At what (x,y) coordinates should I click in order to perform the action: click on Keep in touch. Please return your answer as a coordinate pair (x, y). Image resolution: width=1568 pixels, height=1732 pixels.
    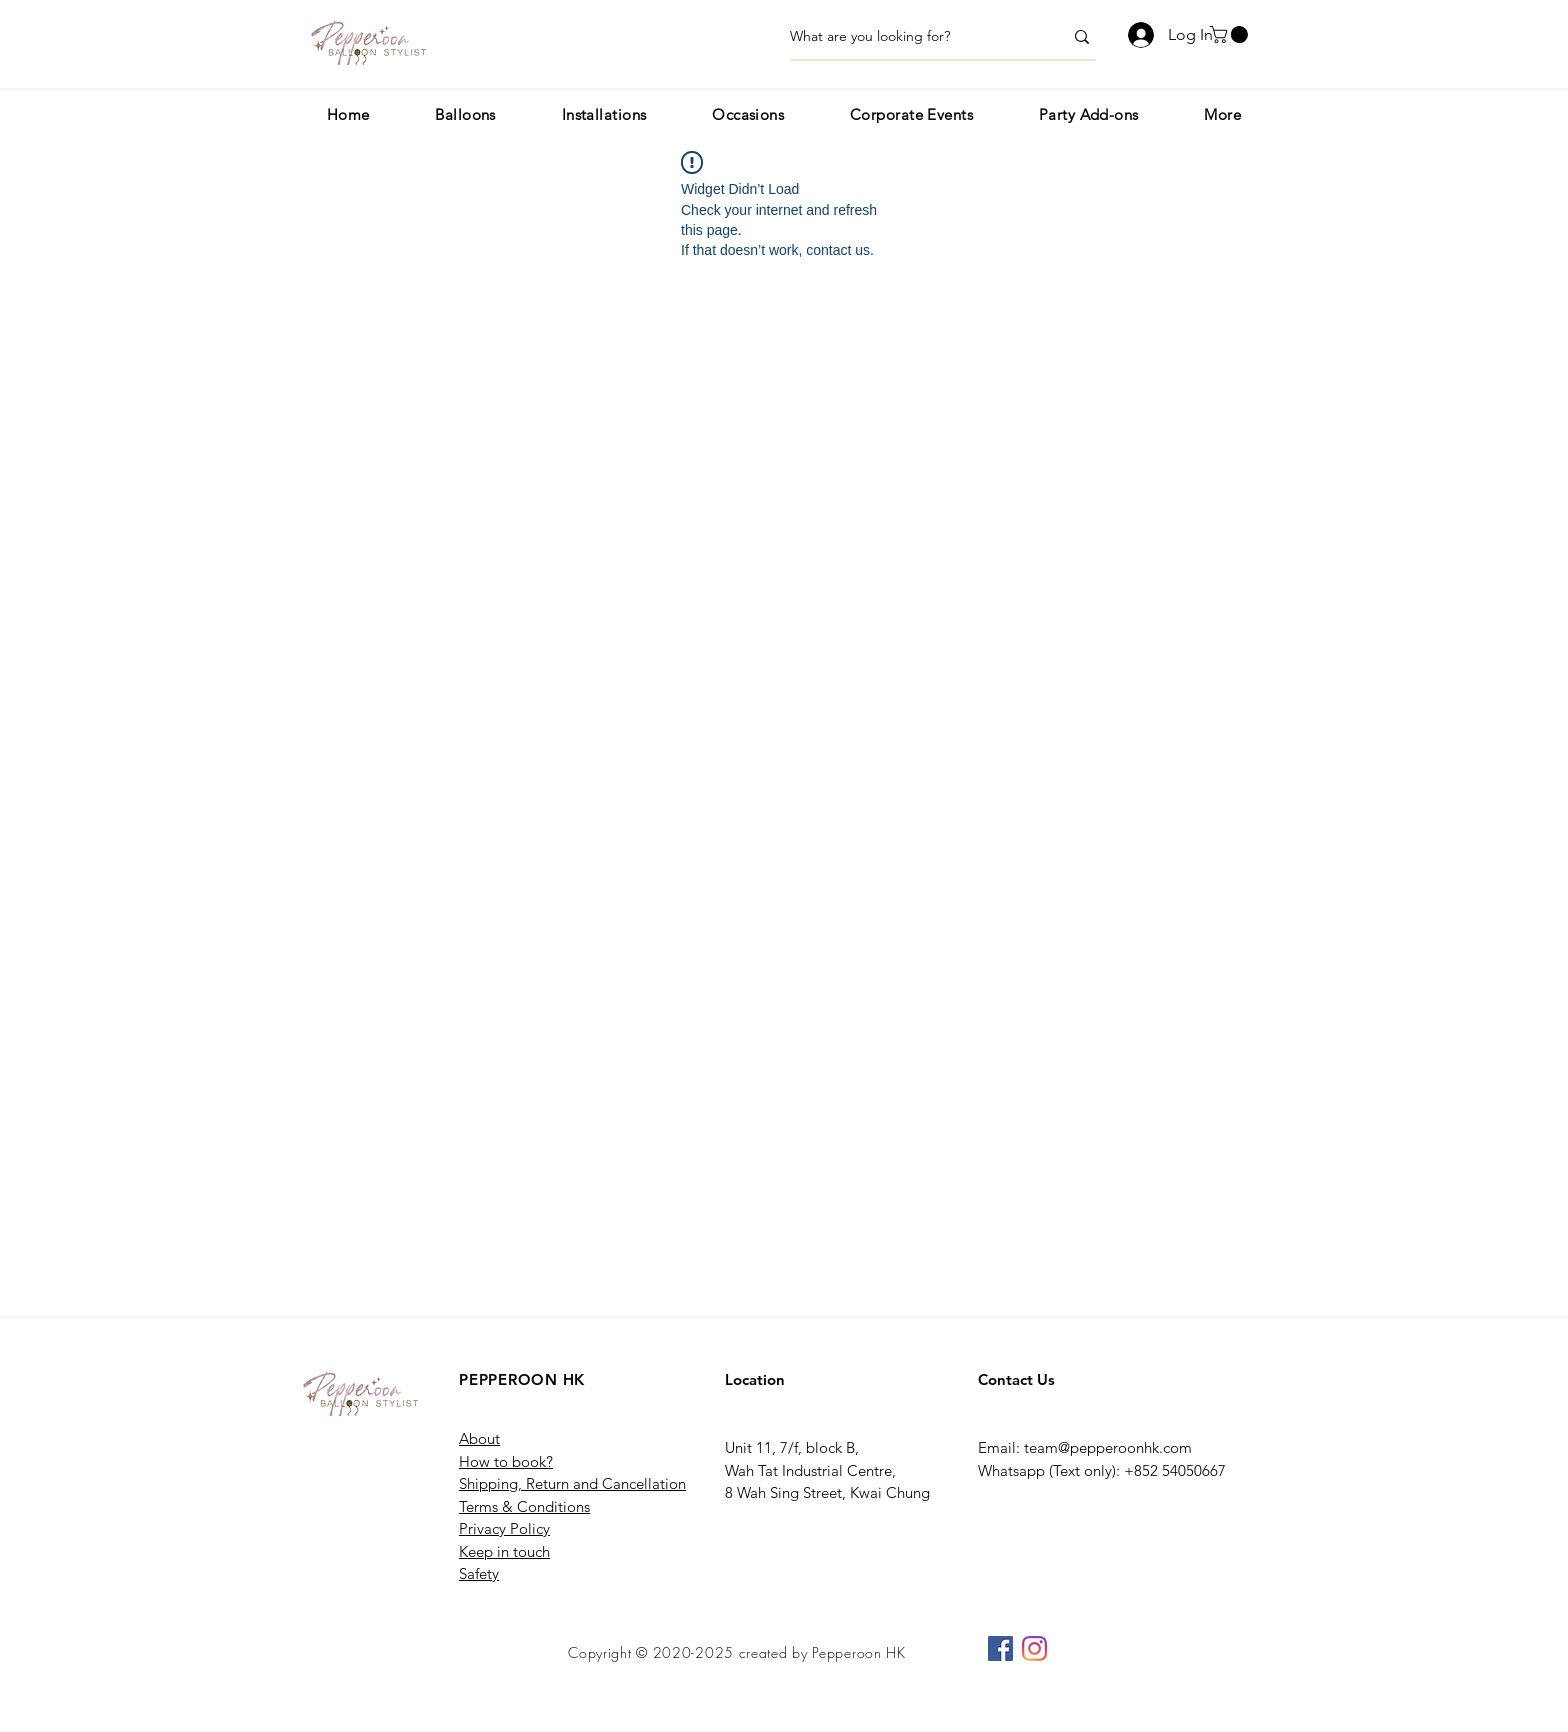
    Looking at the image, I should click on (504, 1551).